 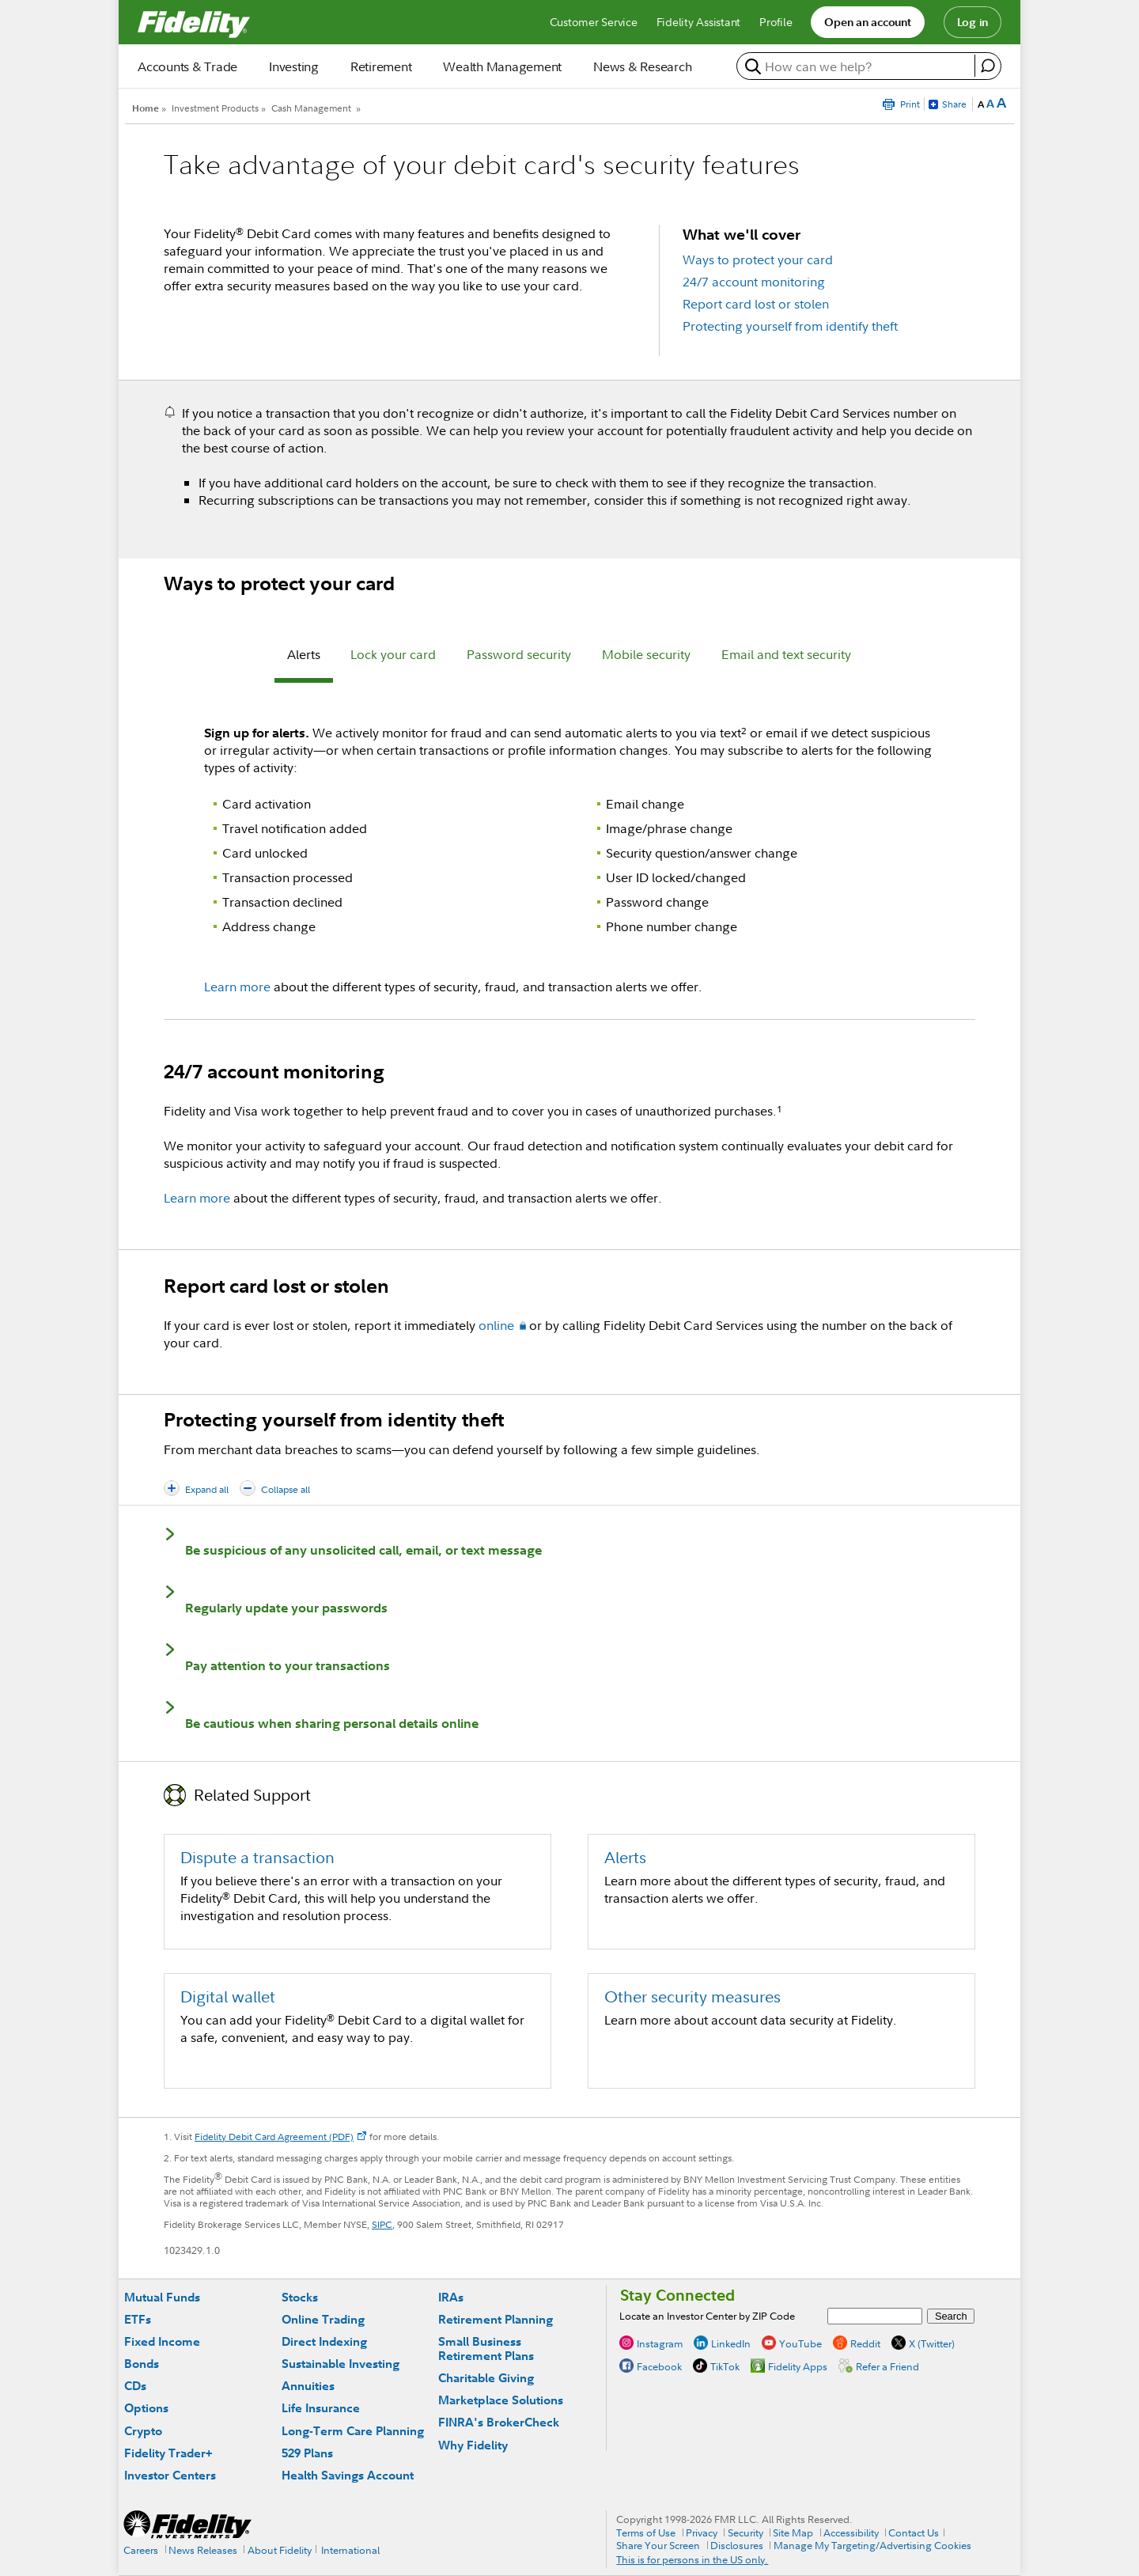 What do you see at coordinates (486, 2377) in the screenshot?
I see `Charitable Giving` at bounding box center [486, 2377].